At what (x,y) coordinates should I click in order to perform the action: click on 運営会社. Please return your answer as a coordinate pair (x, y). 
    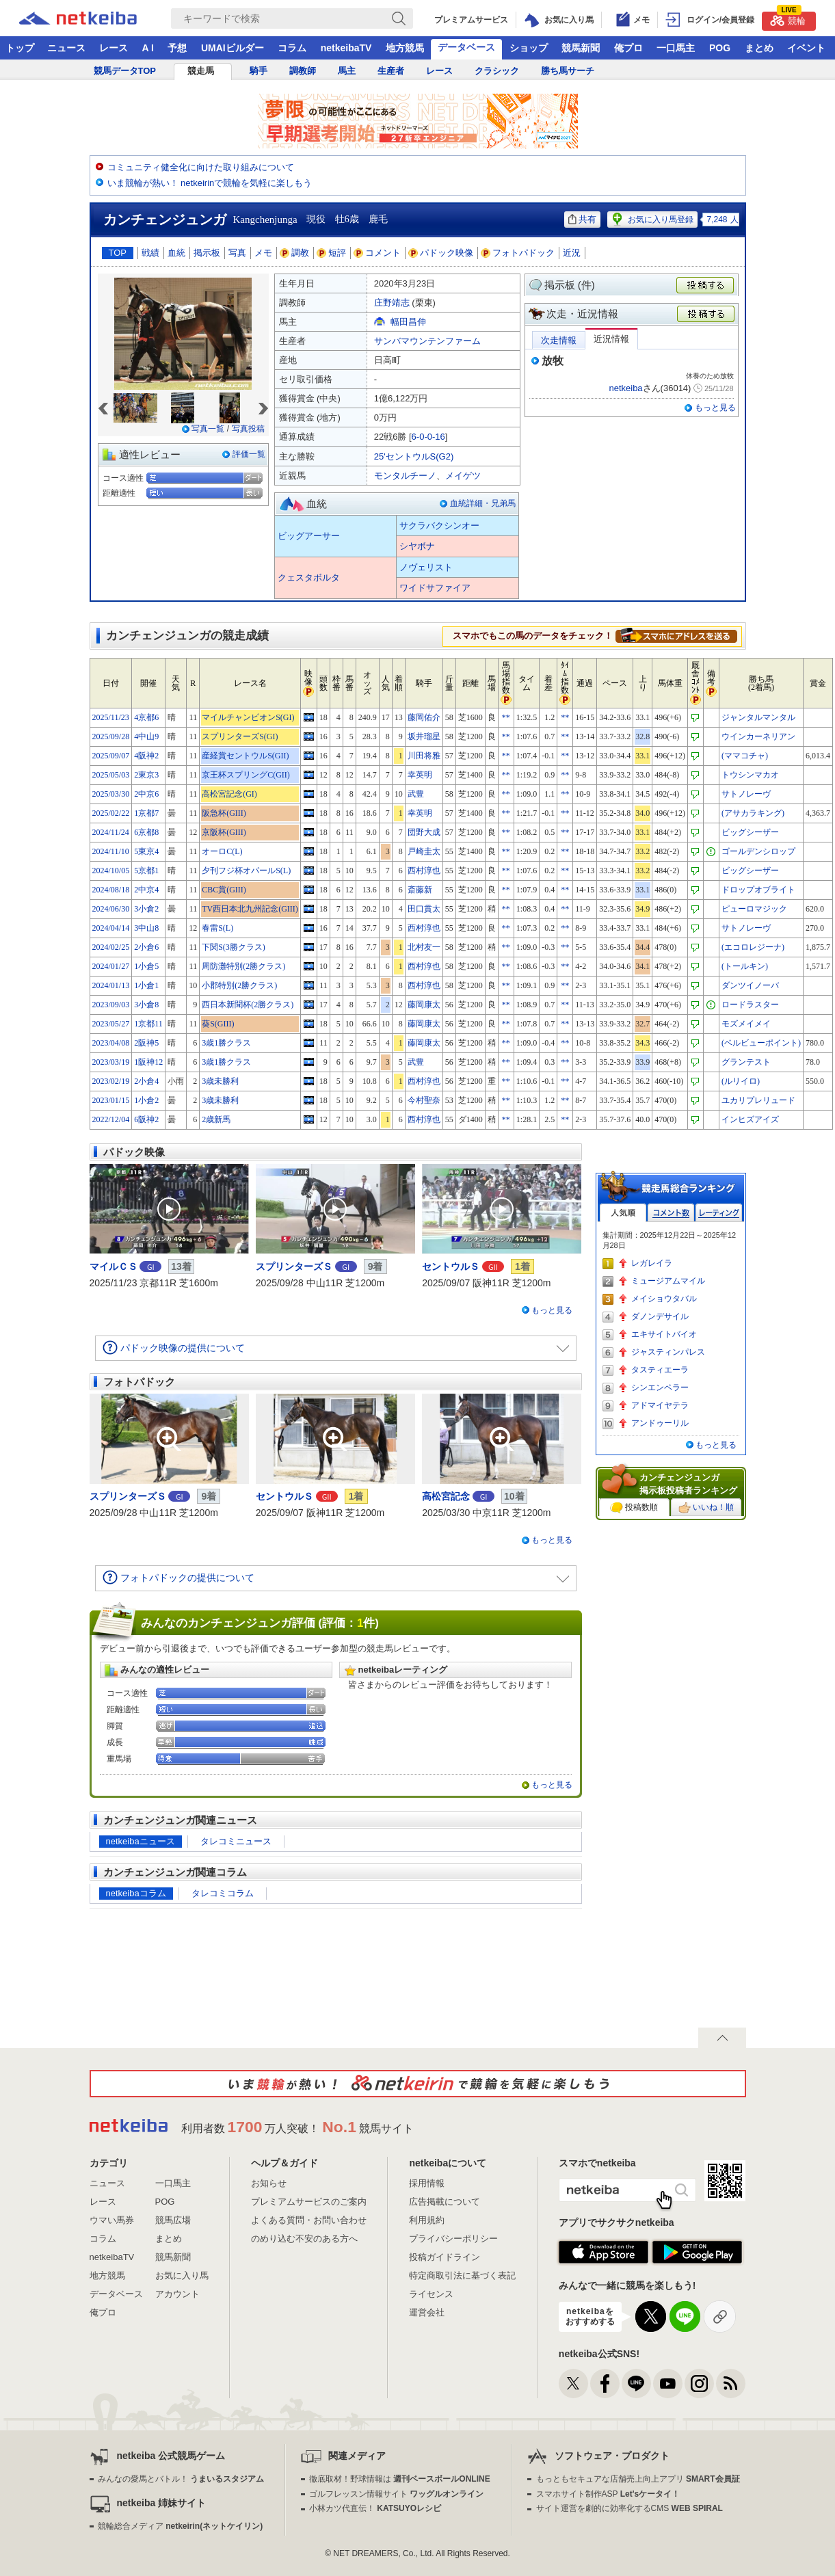
    Looking at the image, I should click on (427, 2312).